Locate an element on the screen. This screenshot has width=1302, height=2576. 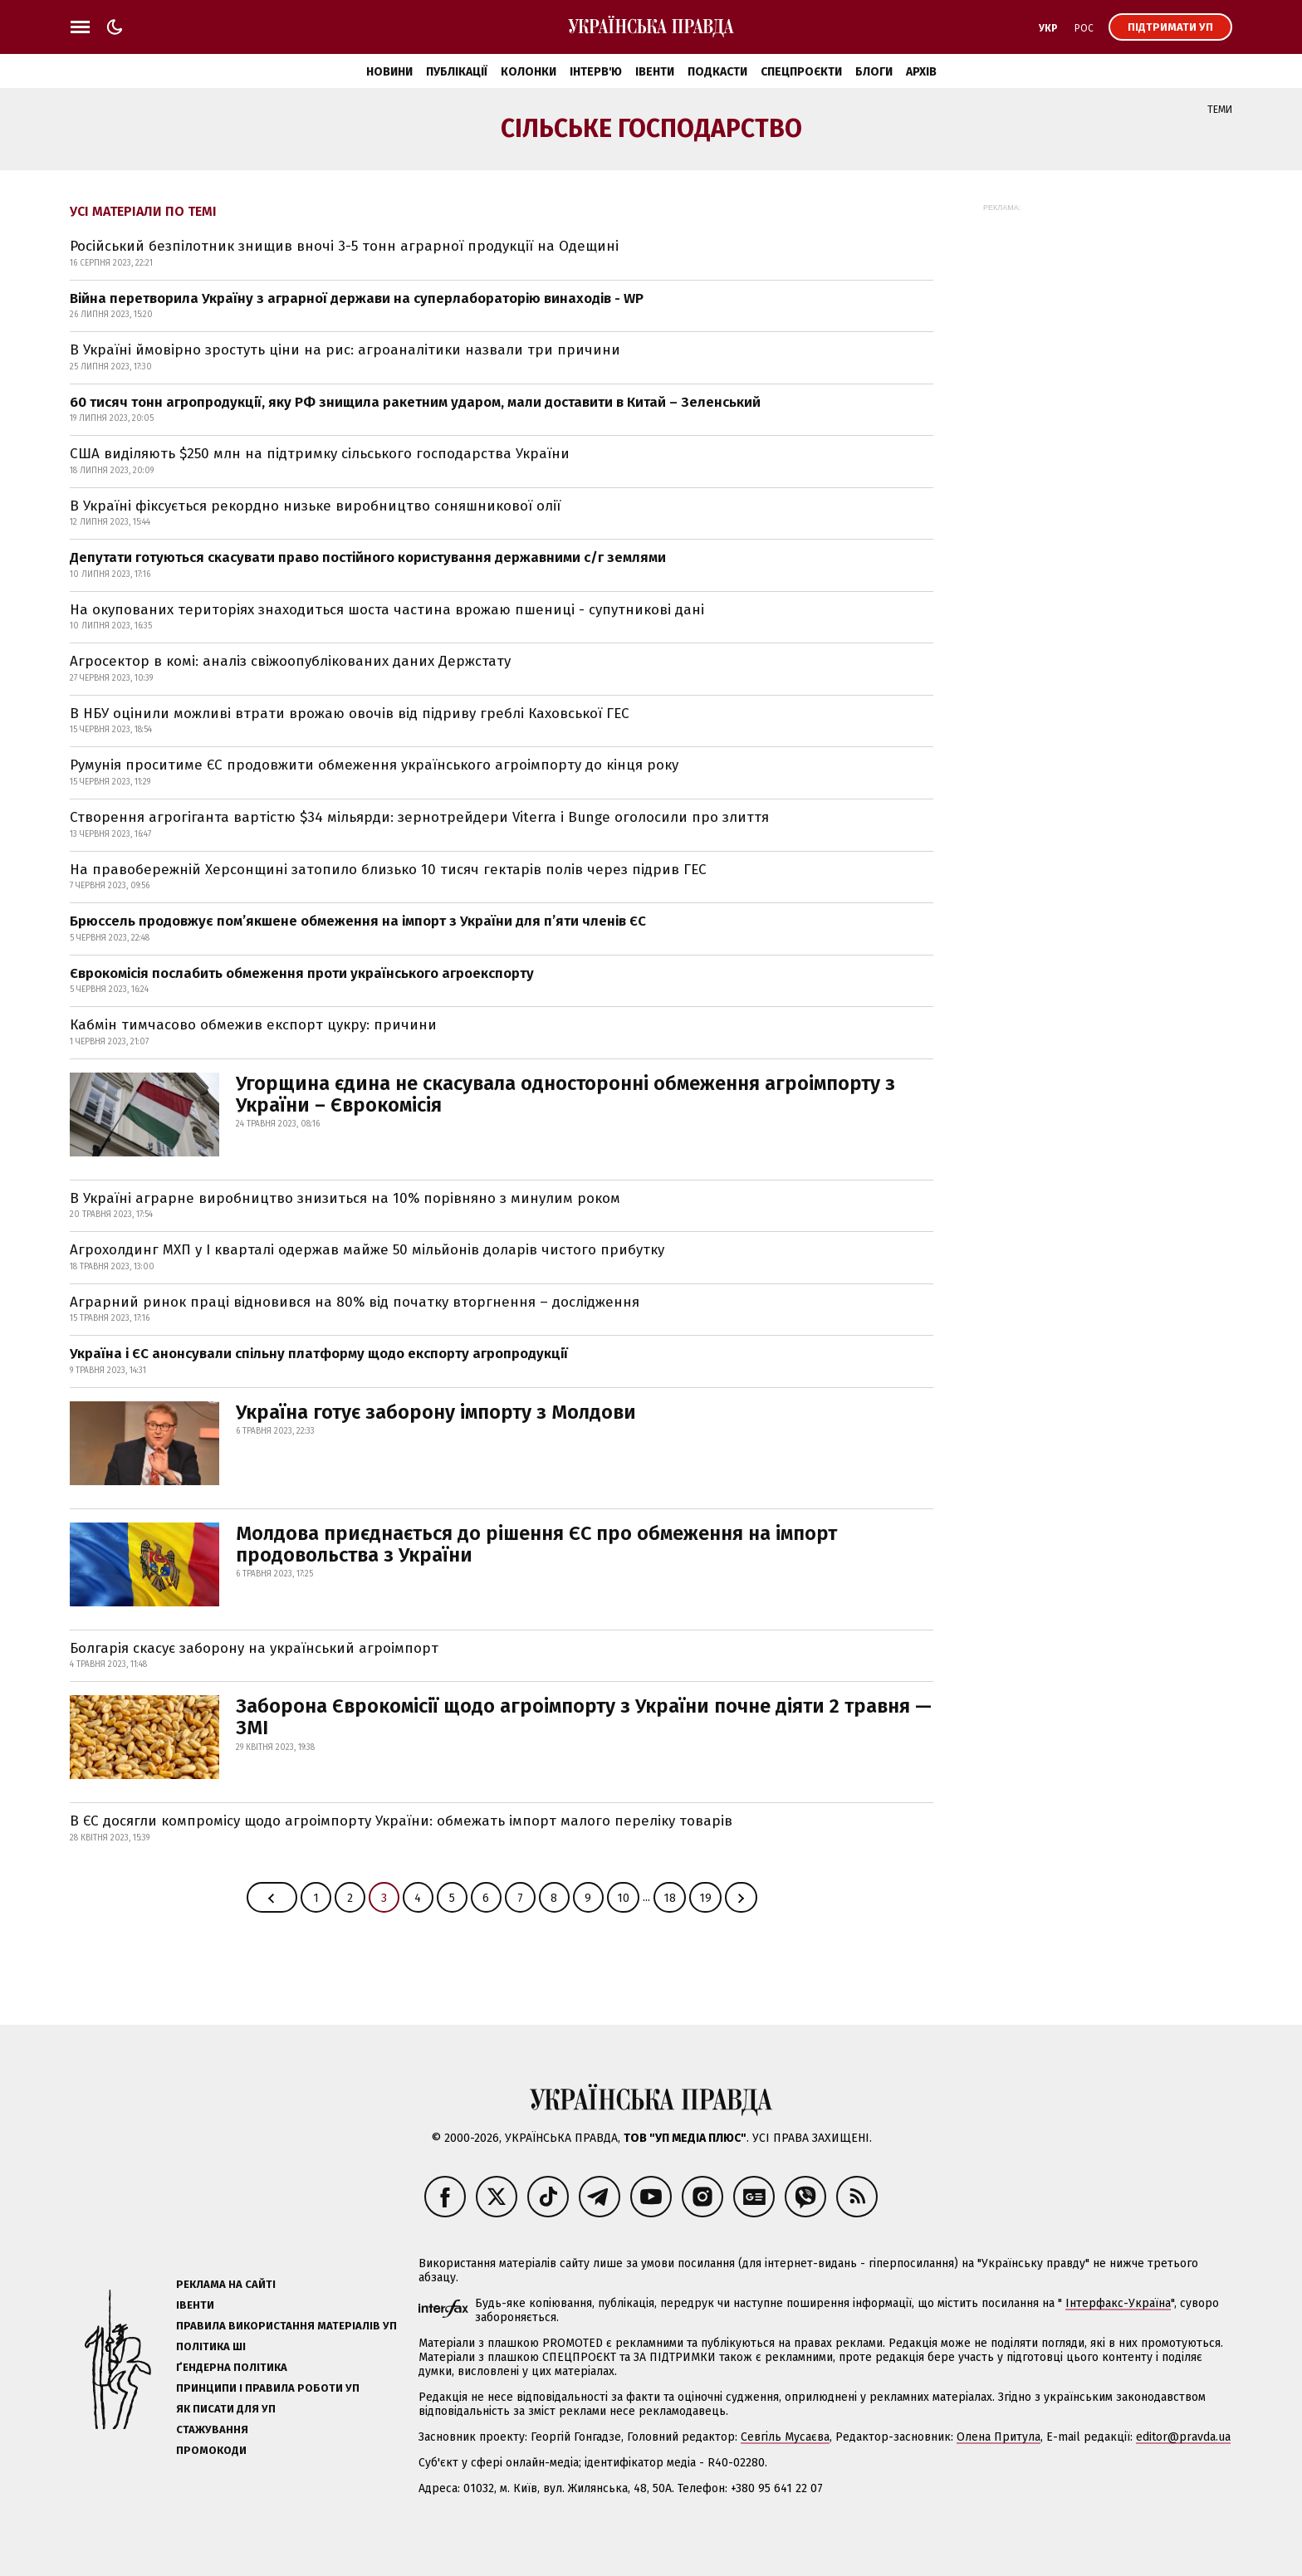
США виділяють $250 млн на підтримку сільського господарства України is located at coordinates (320, 453).